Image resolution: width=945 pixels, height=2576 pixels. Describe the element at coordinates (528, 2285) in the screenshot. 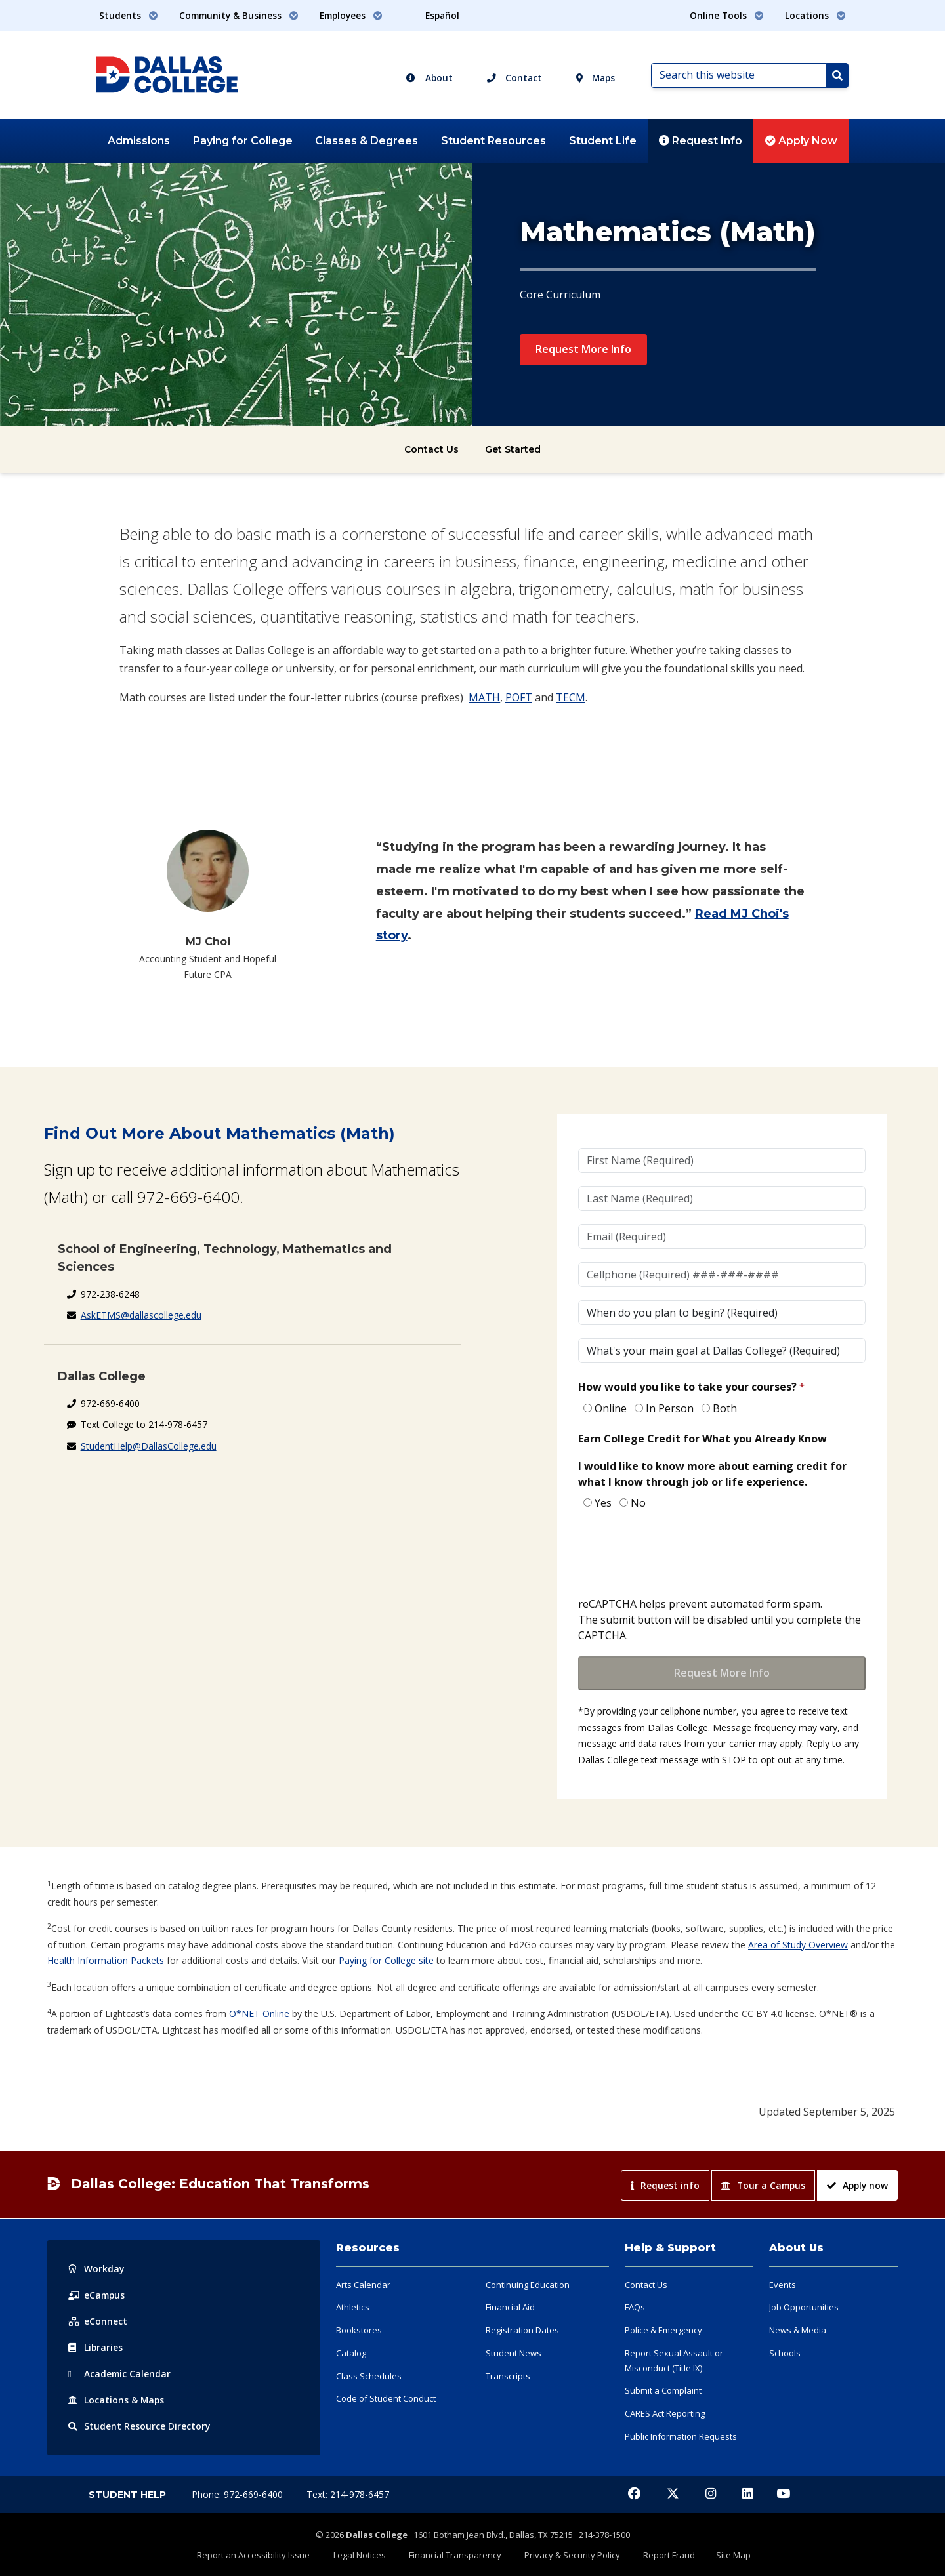

I see `Continuing Education` at that location.